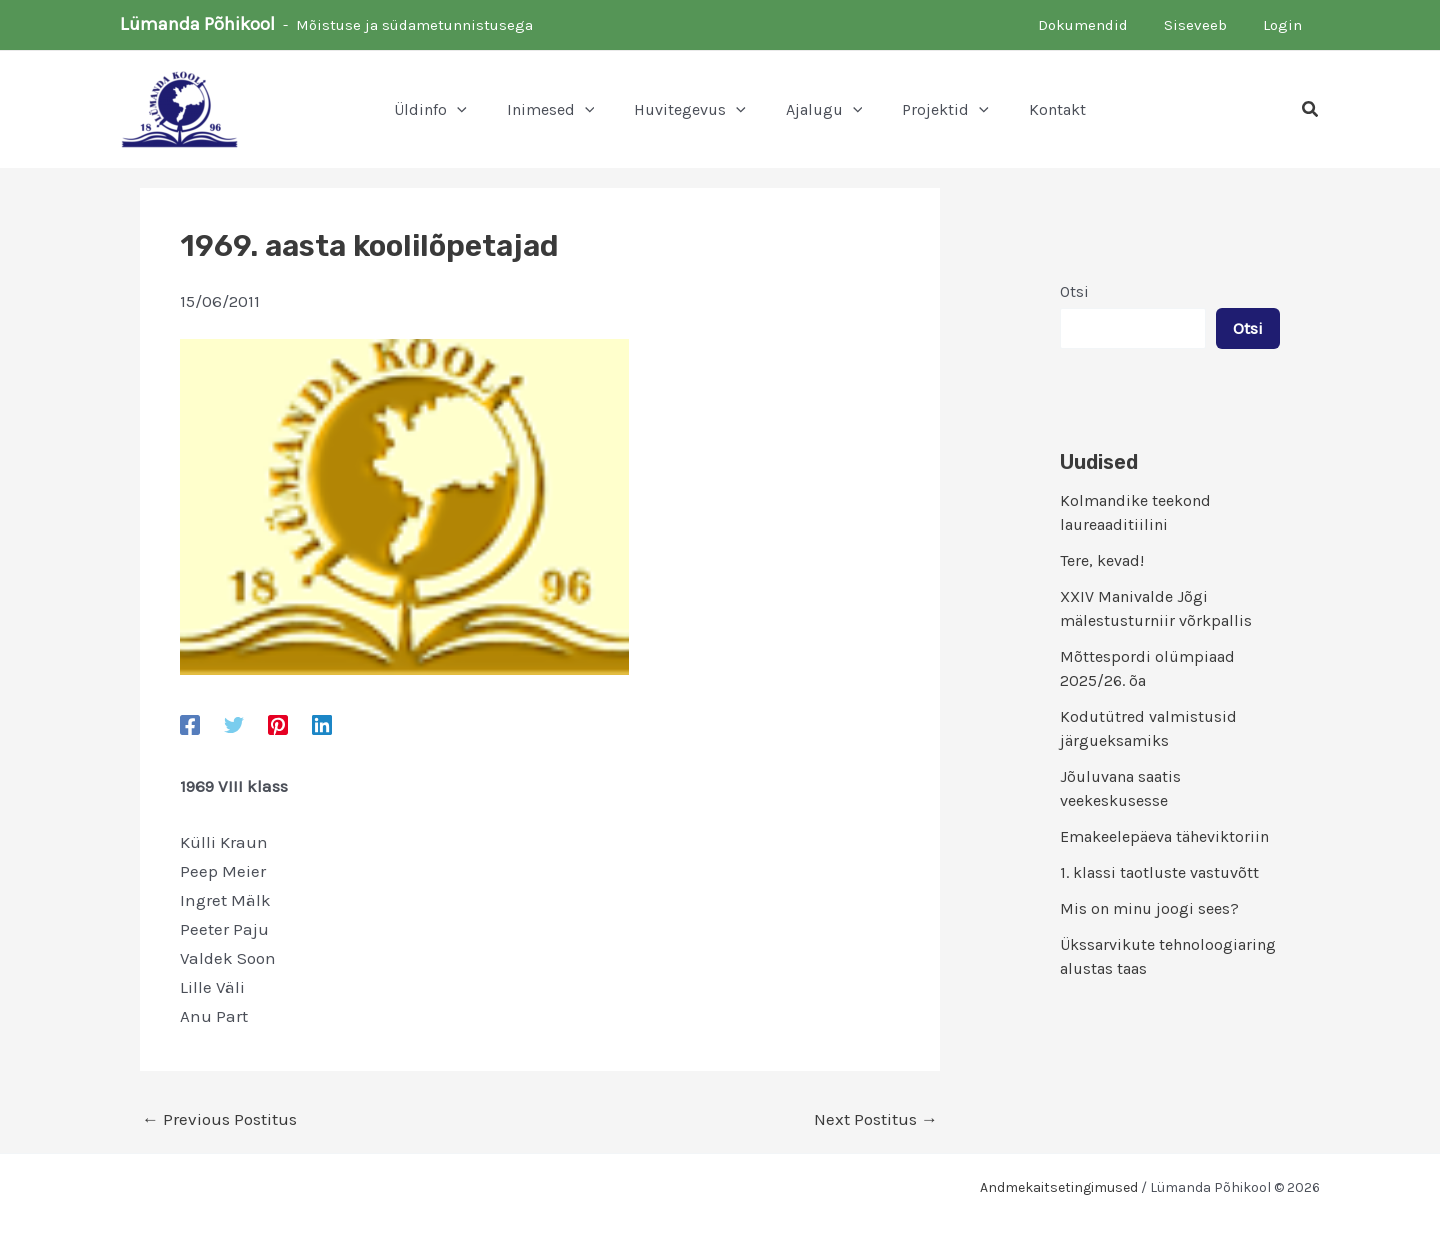 The image size is (1440, 1254). What do you see at coordinates (1074, 291) in the screenshot?
I see `Otsi` at bounding box center [1074, 291].